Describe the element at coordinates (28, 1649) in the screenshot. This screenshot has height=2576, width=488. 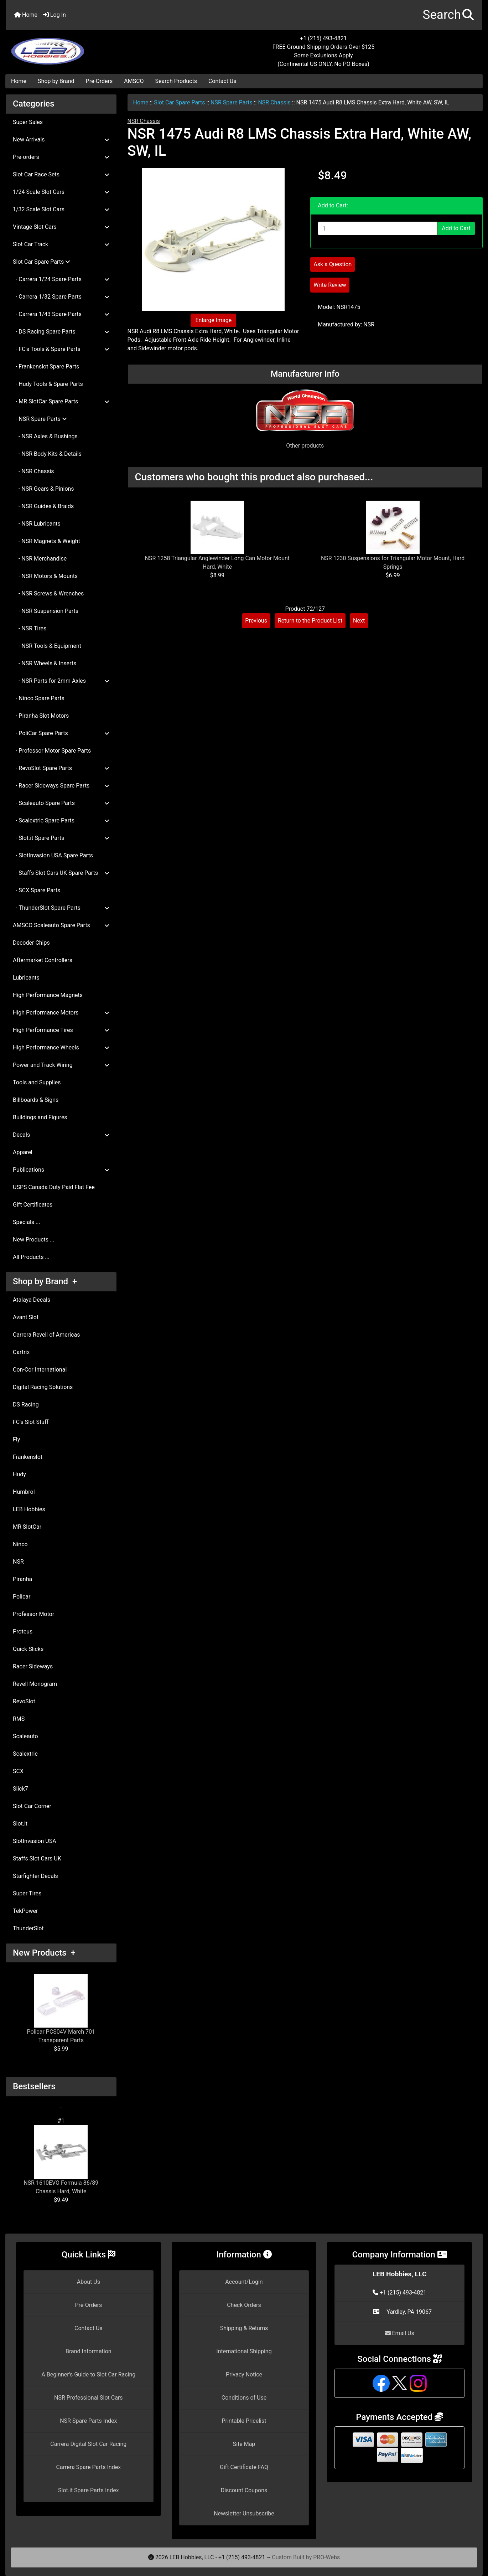
I see `Quick Slicks` at that location.